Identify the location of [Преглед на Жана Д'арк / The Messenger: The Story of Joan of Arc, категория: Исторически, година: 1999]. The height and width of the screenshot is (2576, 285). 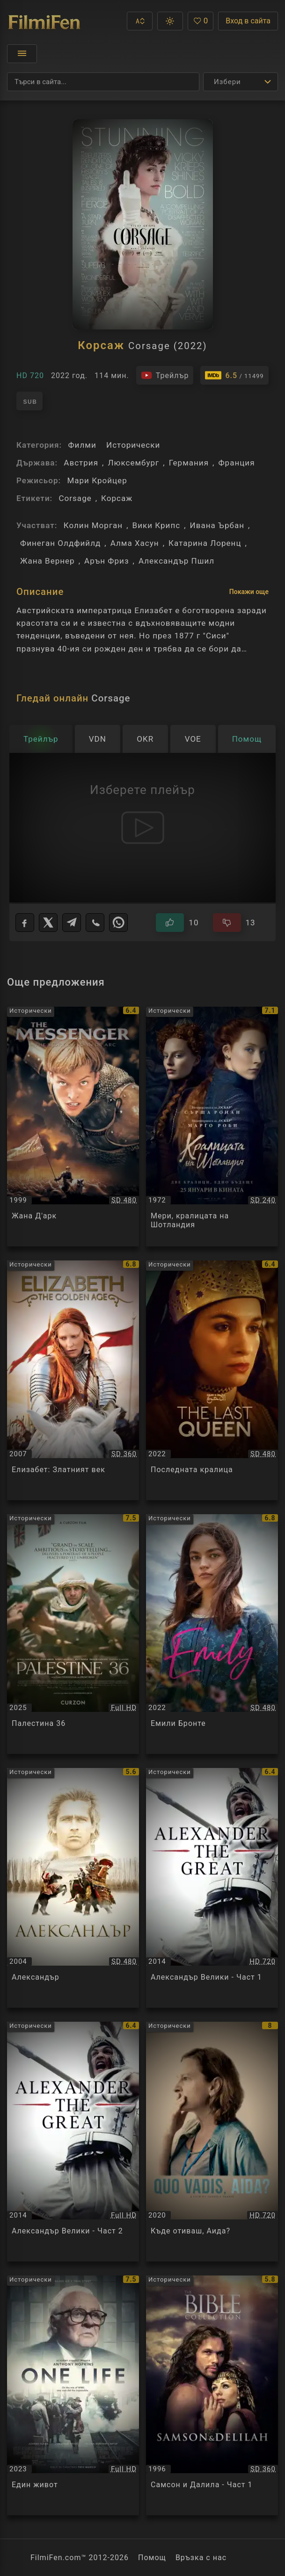
(73, 1126).